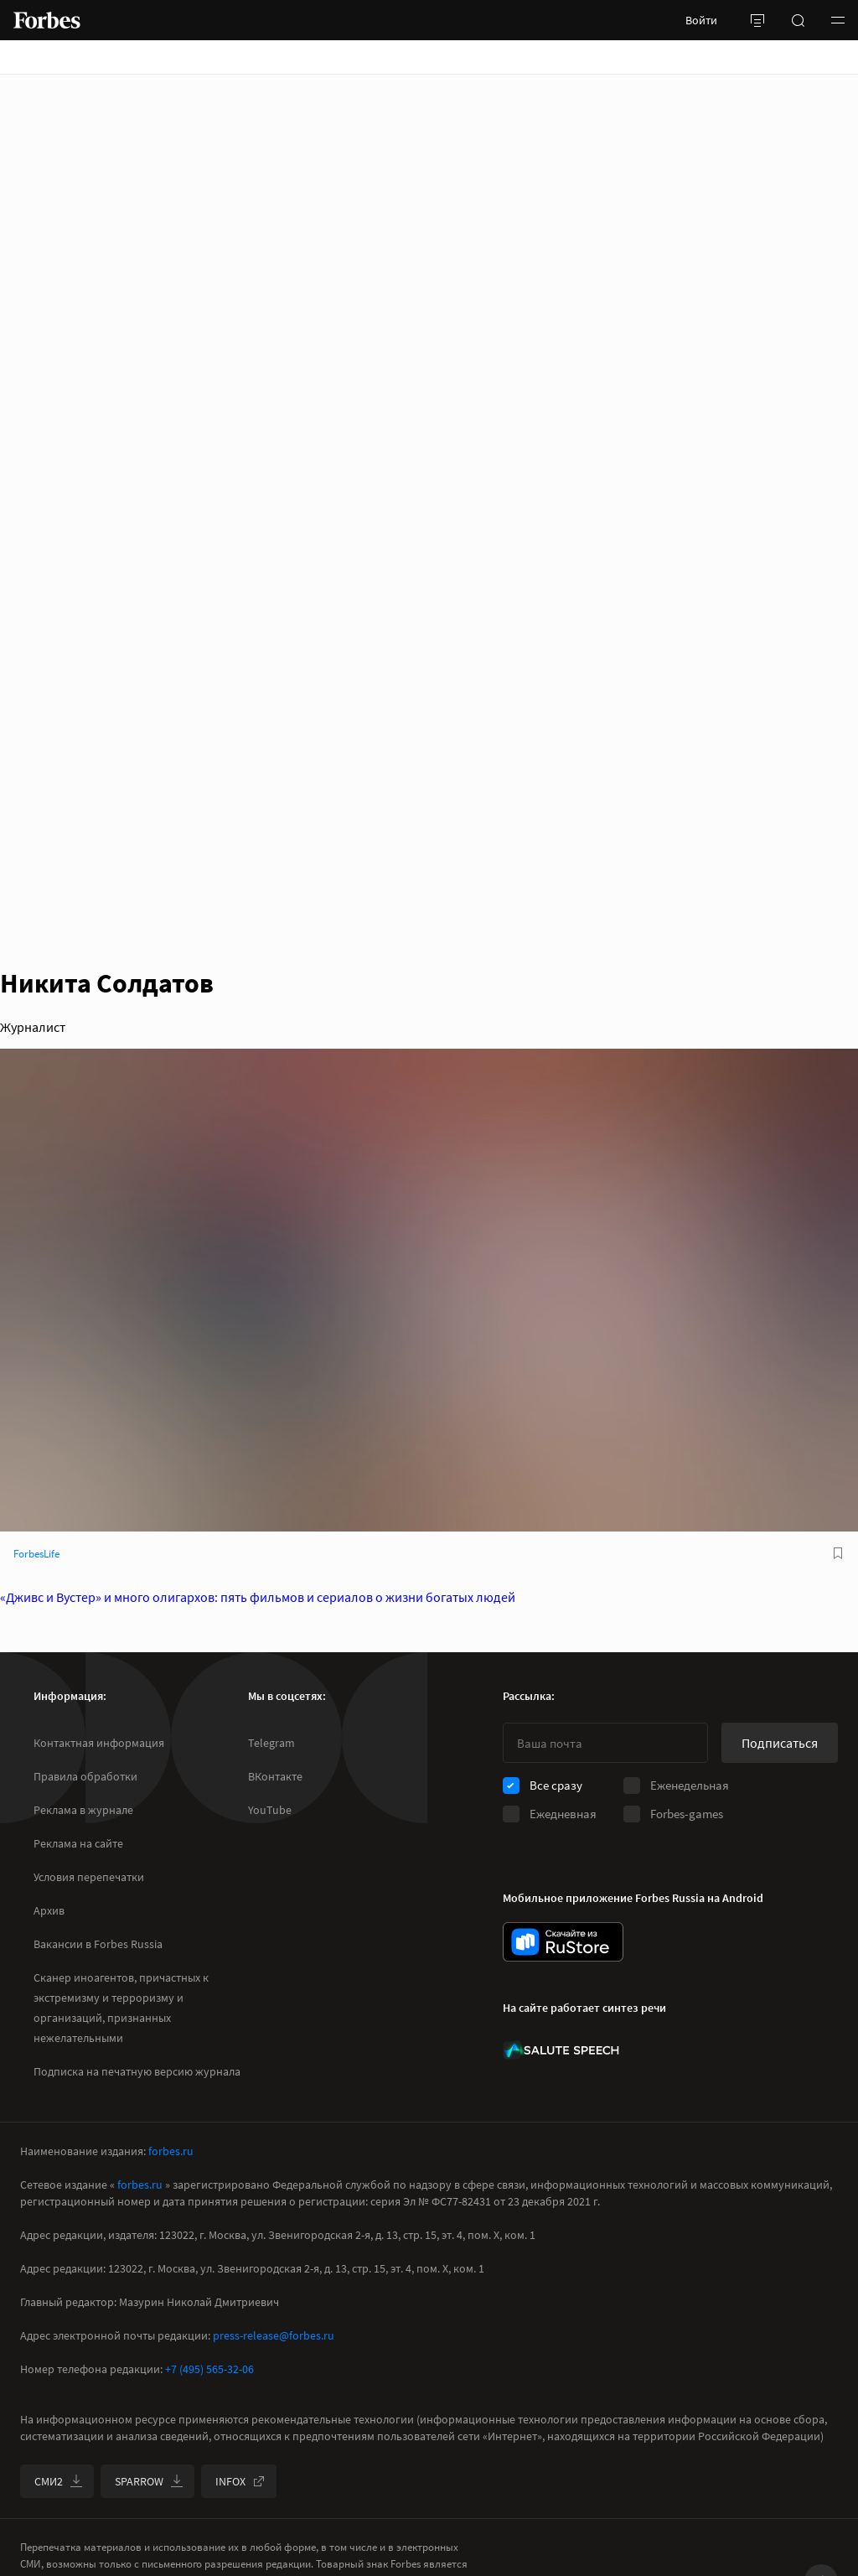 This screenshot has width=858, height=2576. What do you see at coordinates (171, 2151) in the screenshot?
I see `forbes.ru` at bounding box center [171, 2151].